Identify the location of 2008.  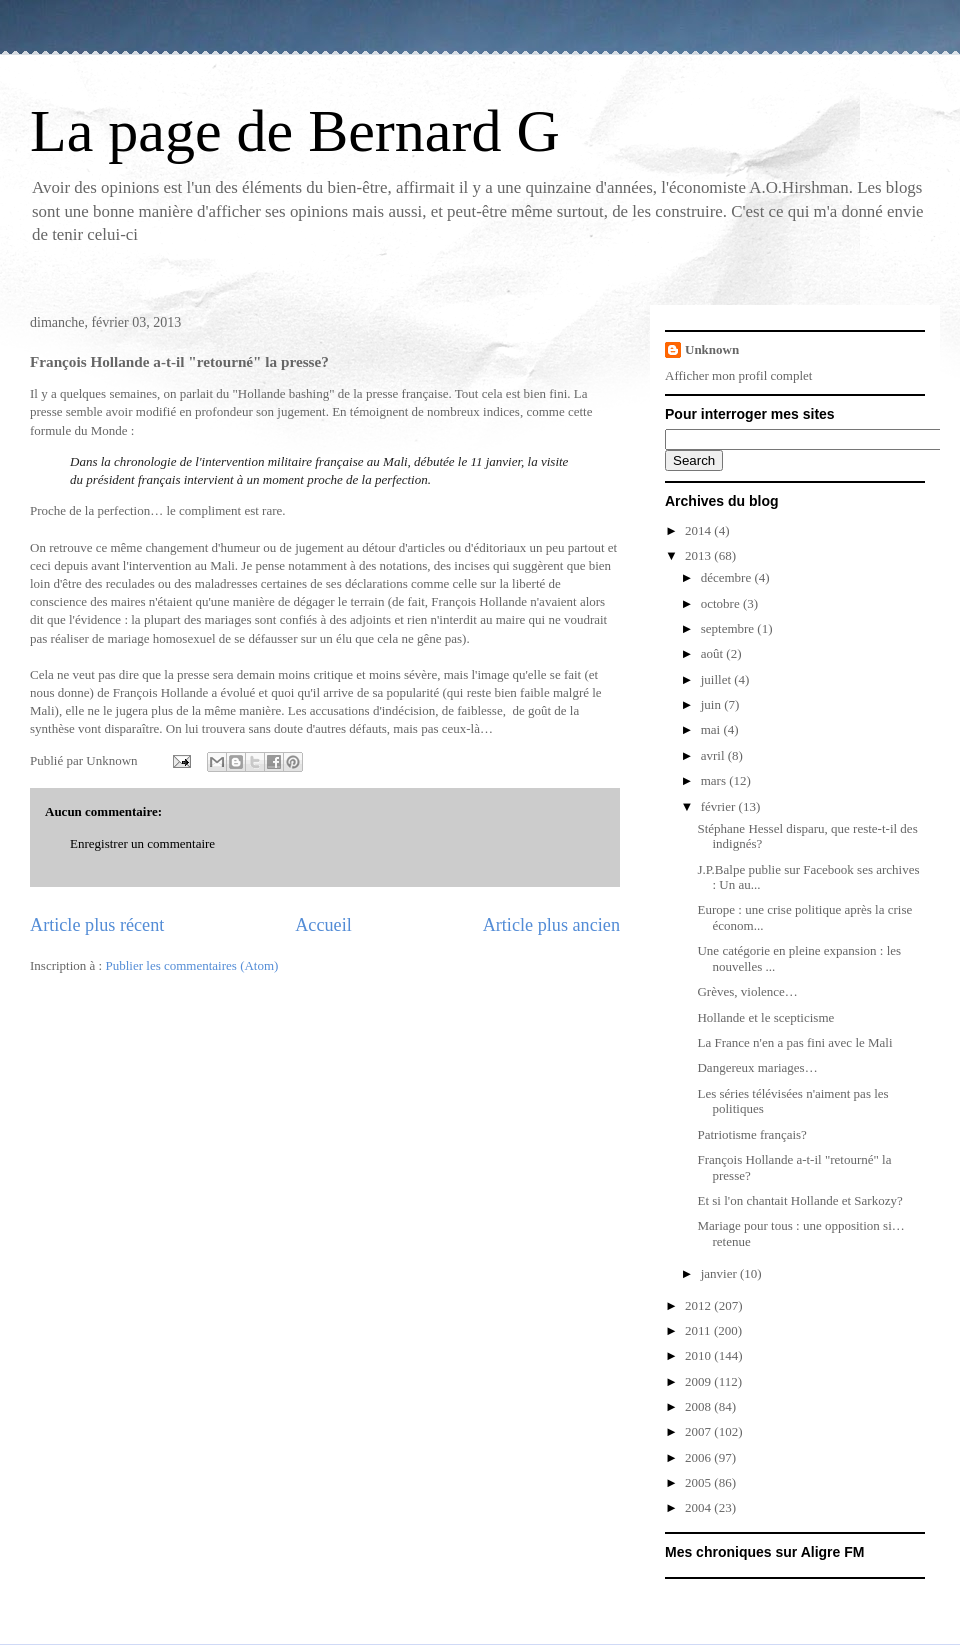
(699, 1406).